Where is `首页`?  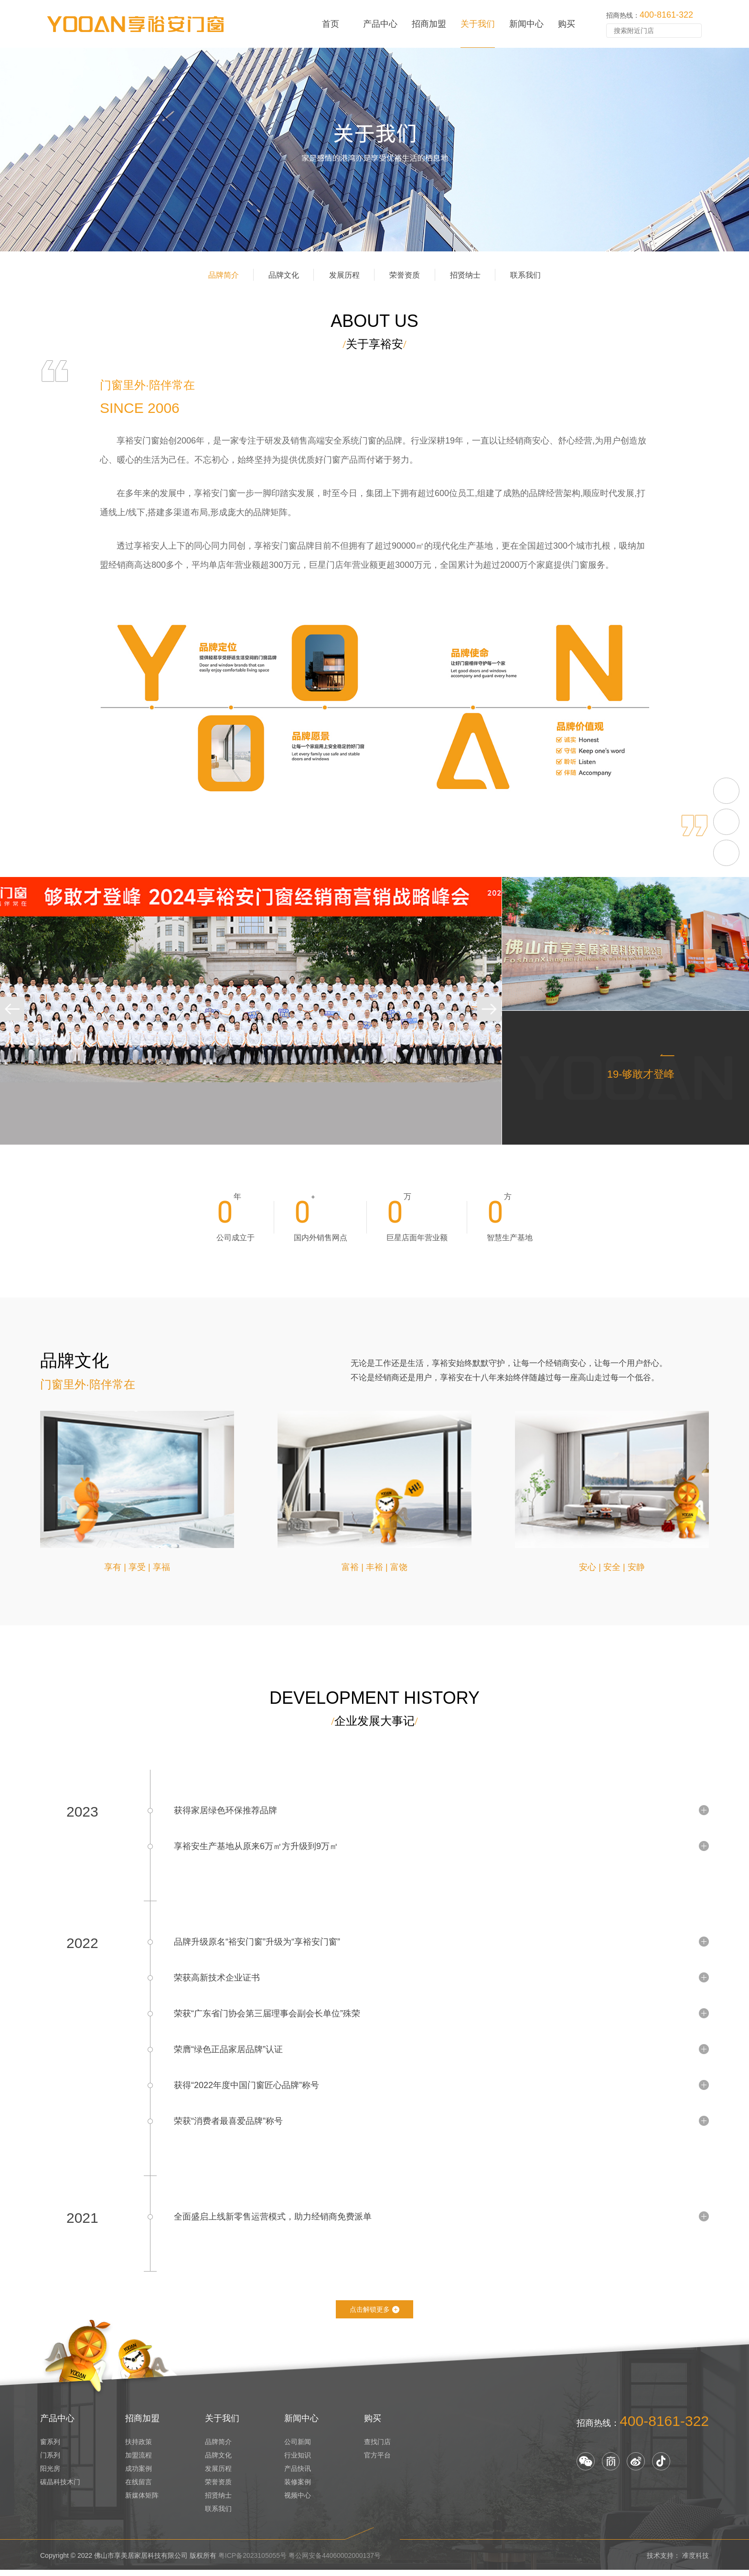 首页 is located at coordinates (330, 24).